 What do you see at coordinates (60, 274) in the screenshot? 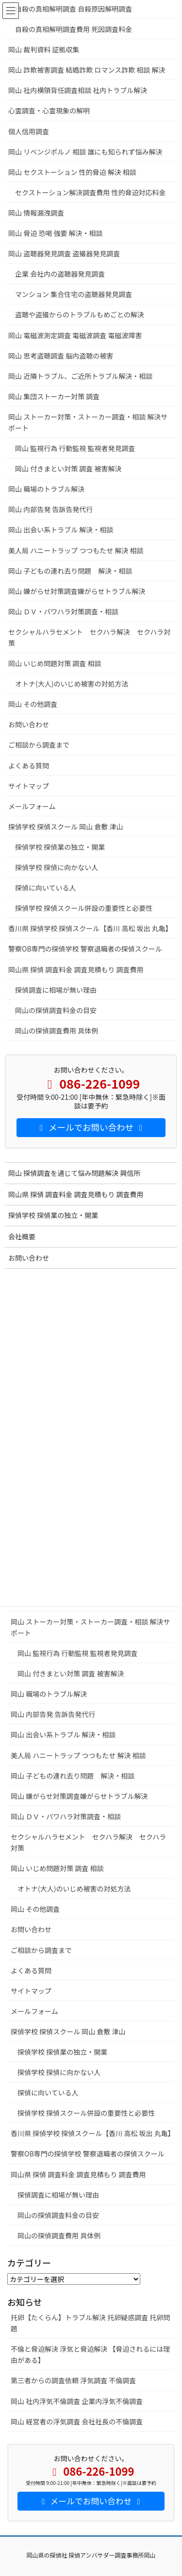
I see `企業 会社内の盗聴器発見調査` at bounding box center [60, 274].